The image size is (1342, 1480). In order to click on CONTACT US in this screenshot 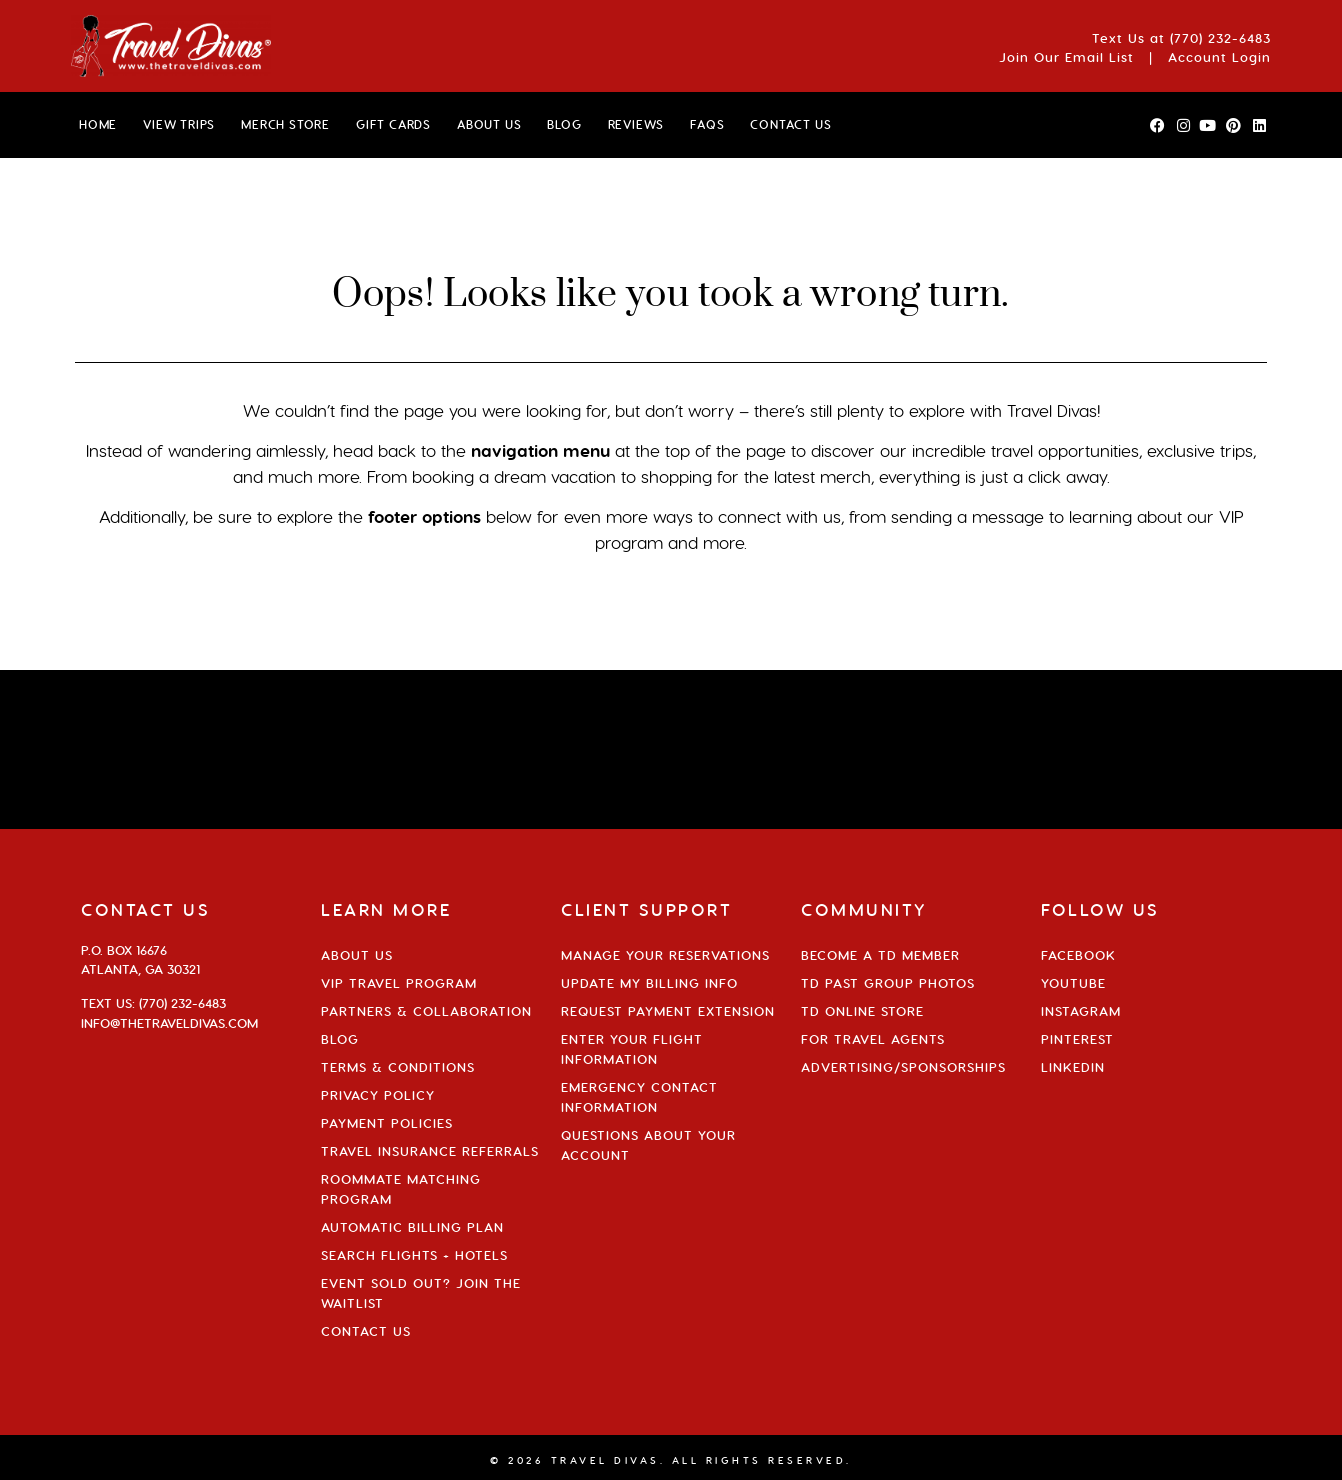, I will do `click(790, 124)`.